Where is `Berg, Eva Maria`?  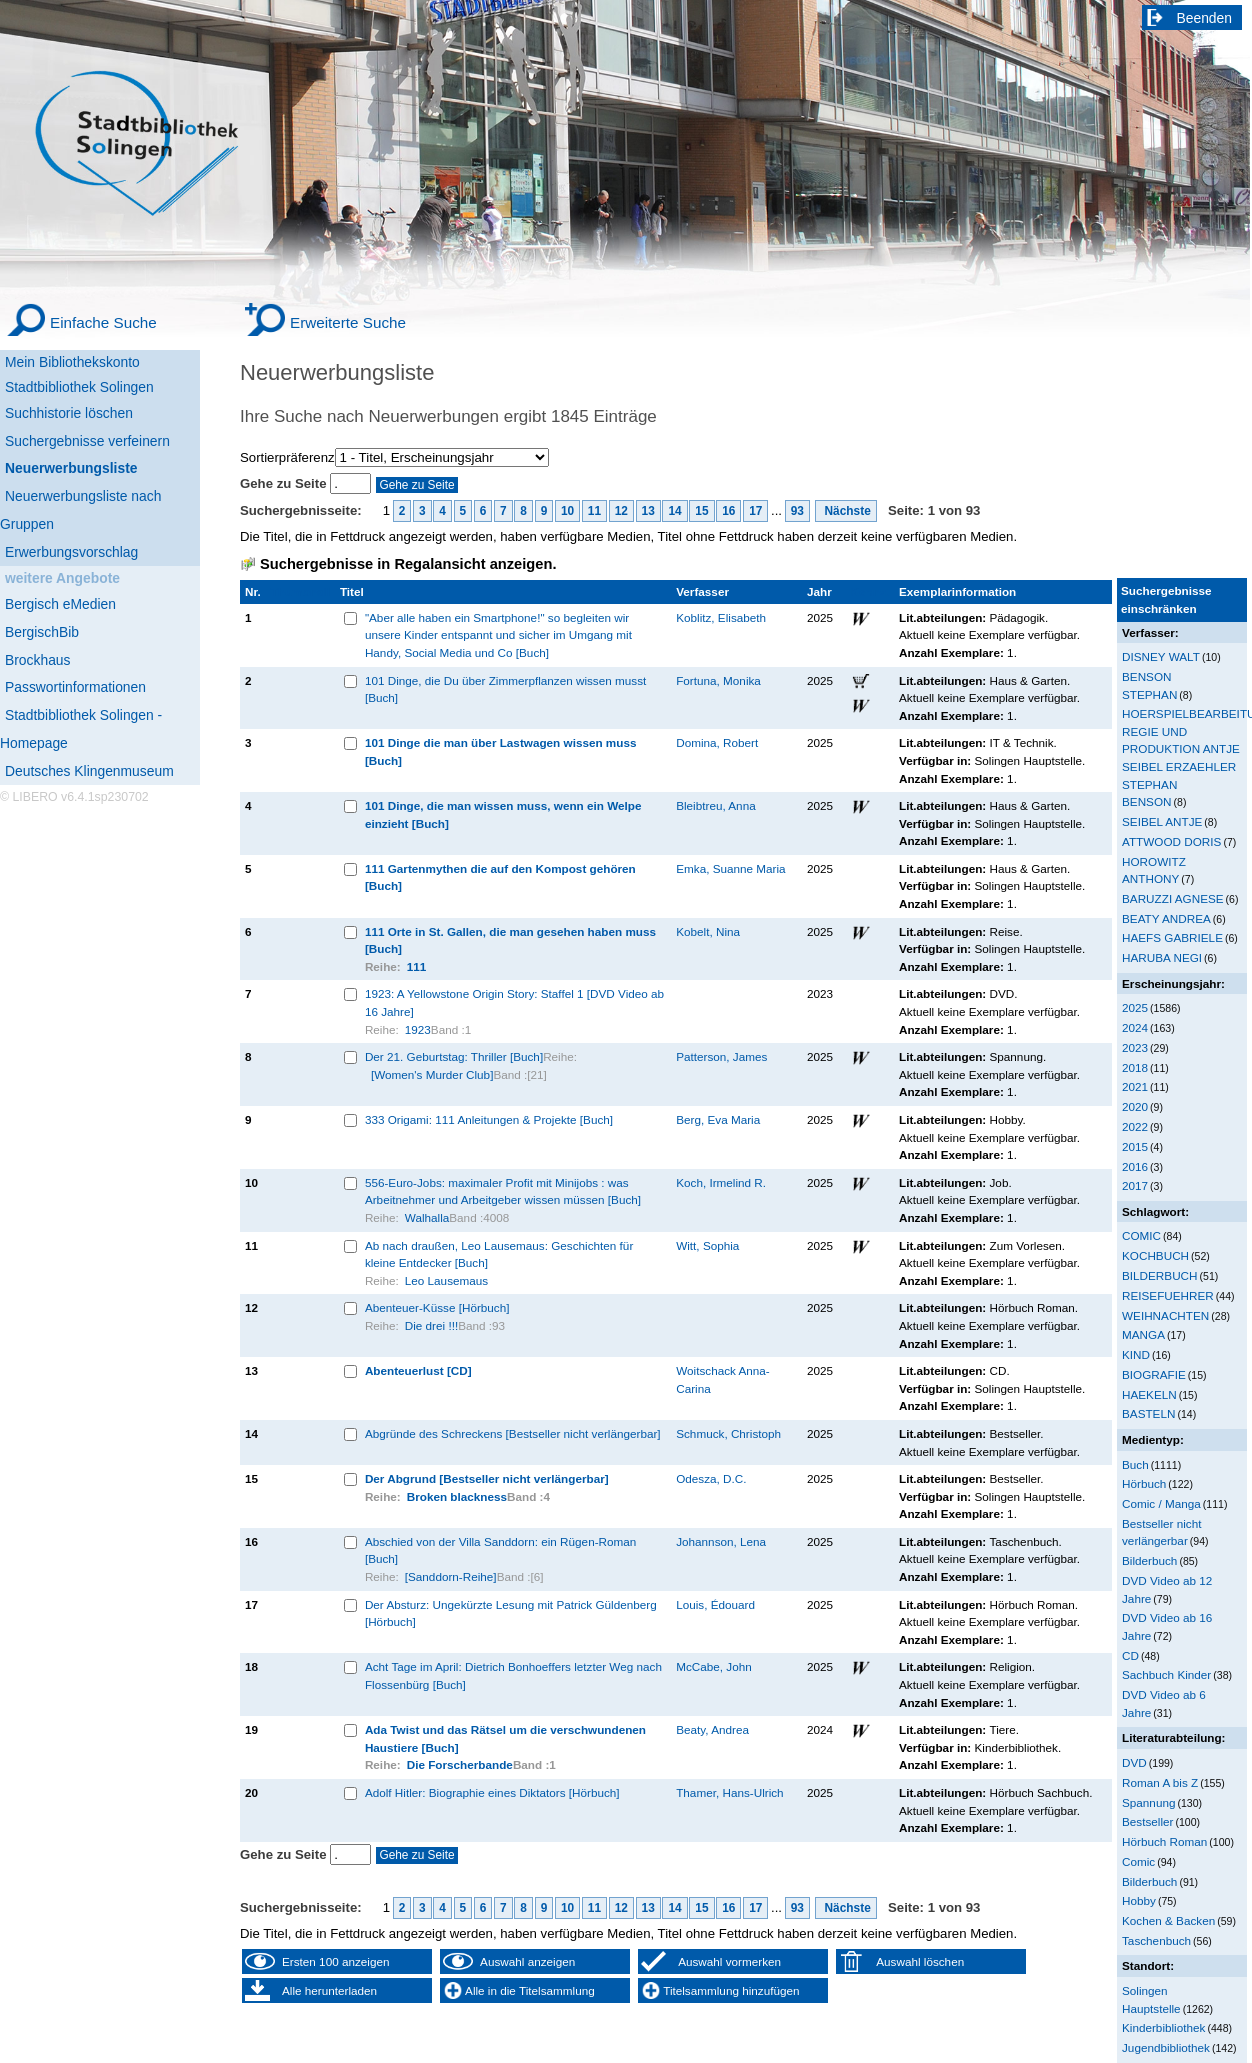 Berg, Eva Maria is located at coordinates (718, 1119).